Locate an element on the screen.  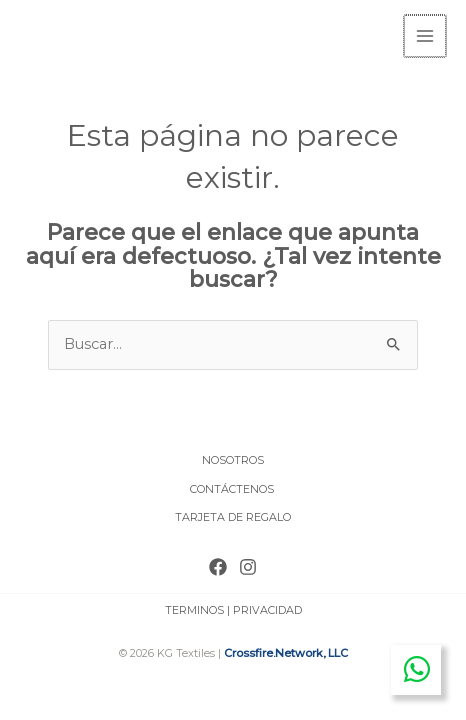
PRIVACIDAD is located at coordinates (267, 608).